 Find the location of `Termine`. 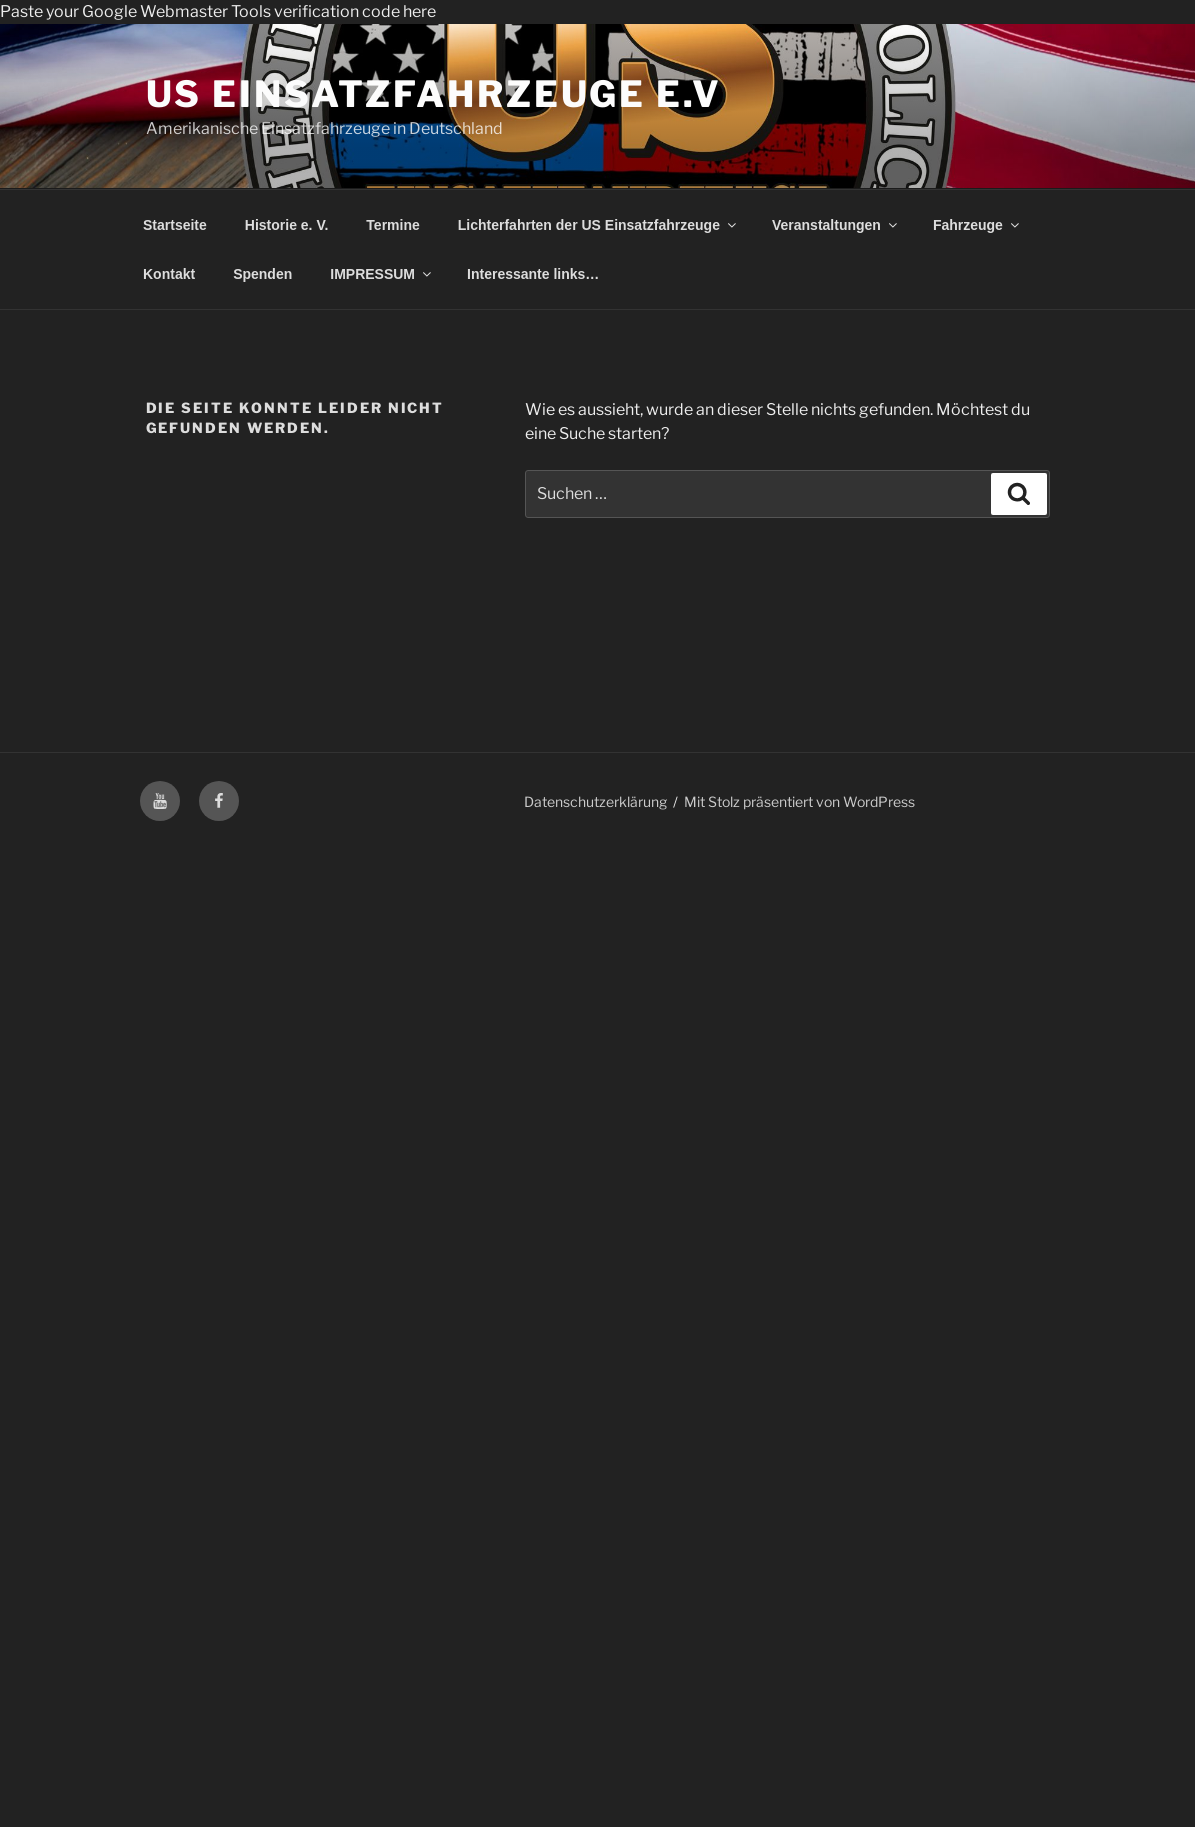

Termine is located at coordinates (392, 225).